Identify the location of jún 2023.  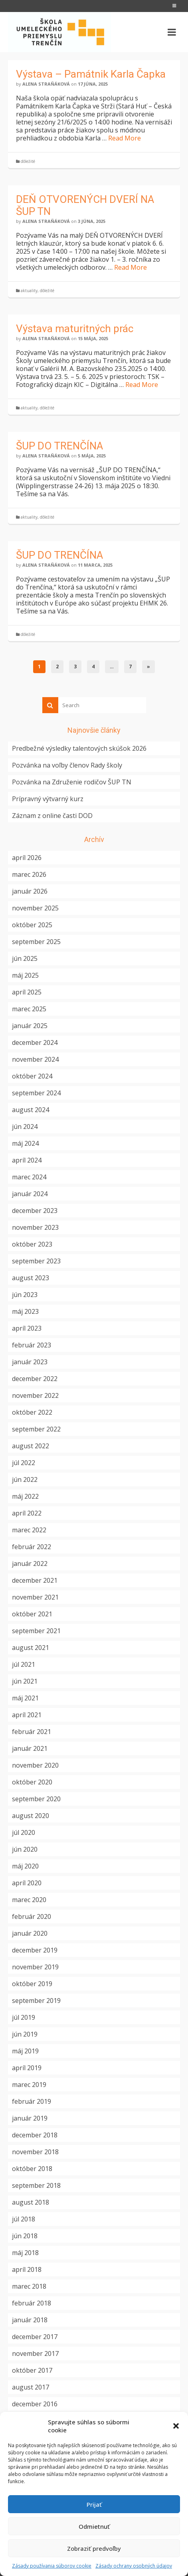
(25, 1294).